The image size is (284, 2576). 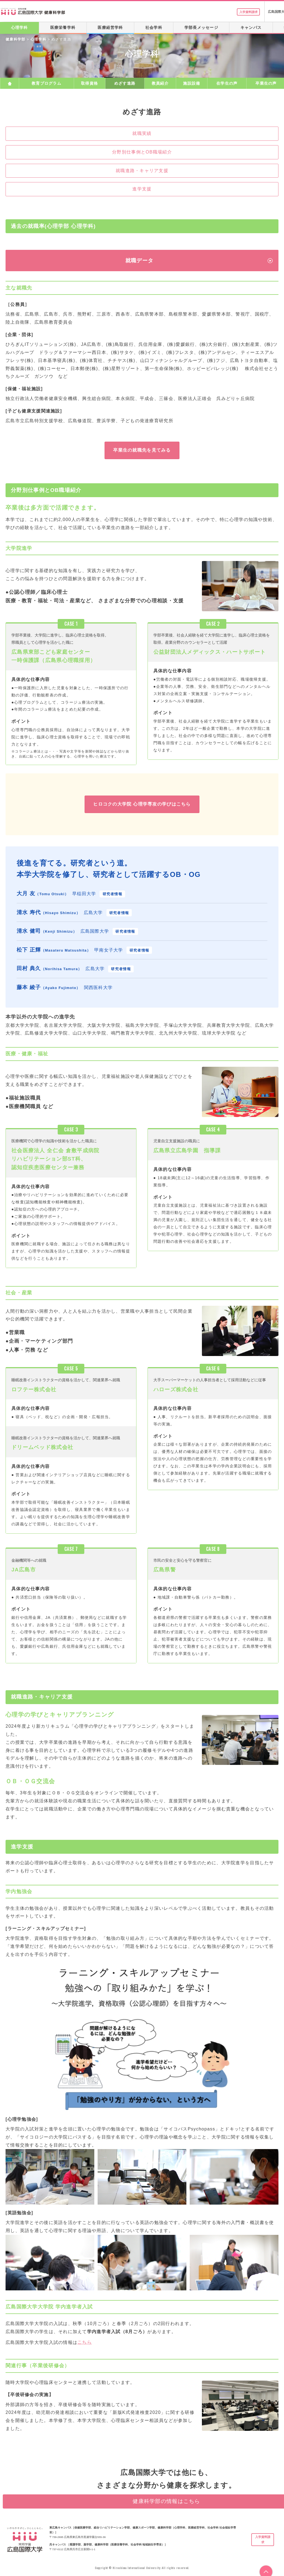 I want to click on 心理学科, so click(x=19, y=27).